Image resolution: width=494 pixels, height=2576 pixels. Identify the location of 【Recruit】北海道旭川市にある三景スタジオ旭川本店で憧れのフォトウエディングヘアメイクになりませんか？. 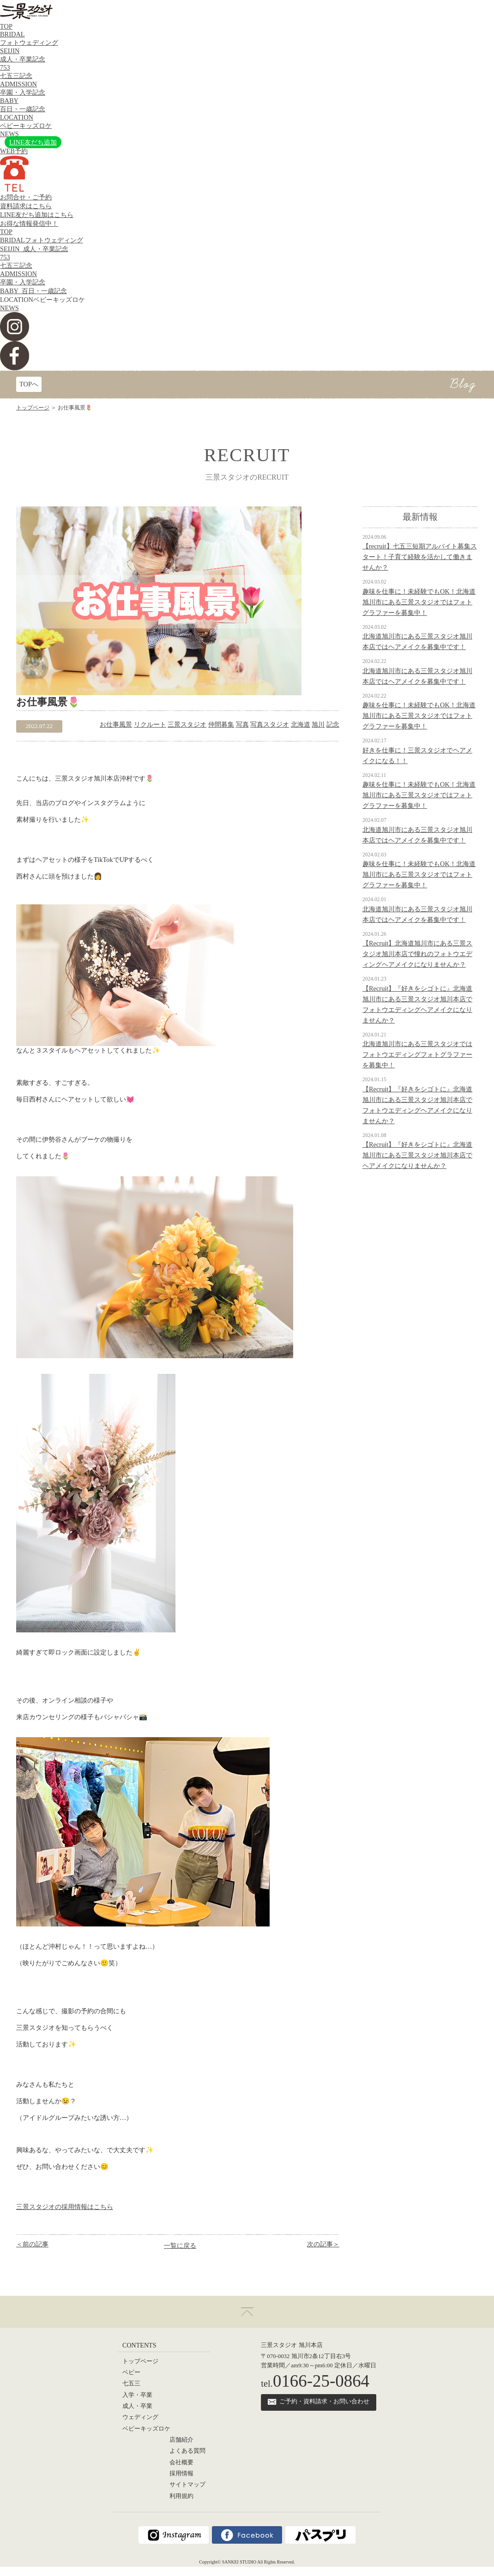
(417, 953).